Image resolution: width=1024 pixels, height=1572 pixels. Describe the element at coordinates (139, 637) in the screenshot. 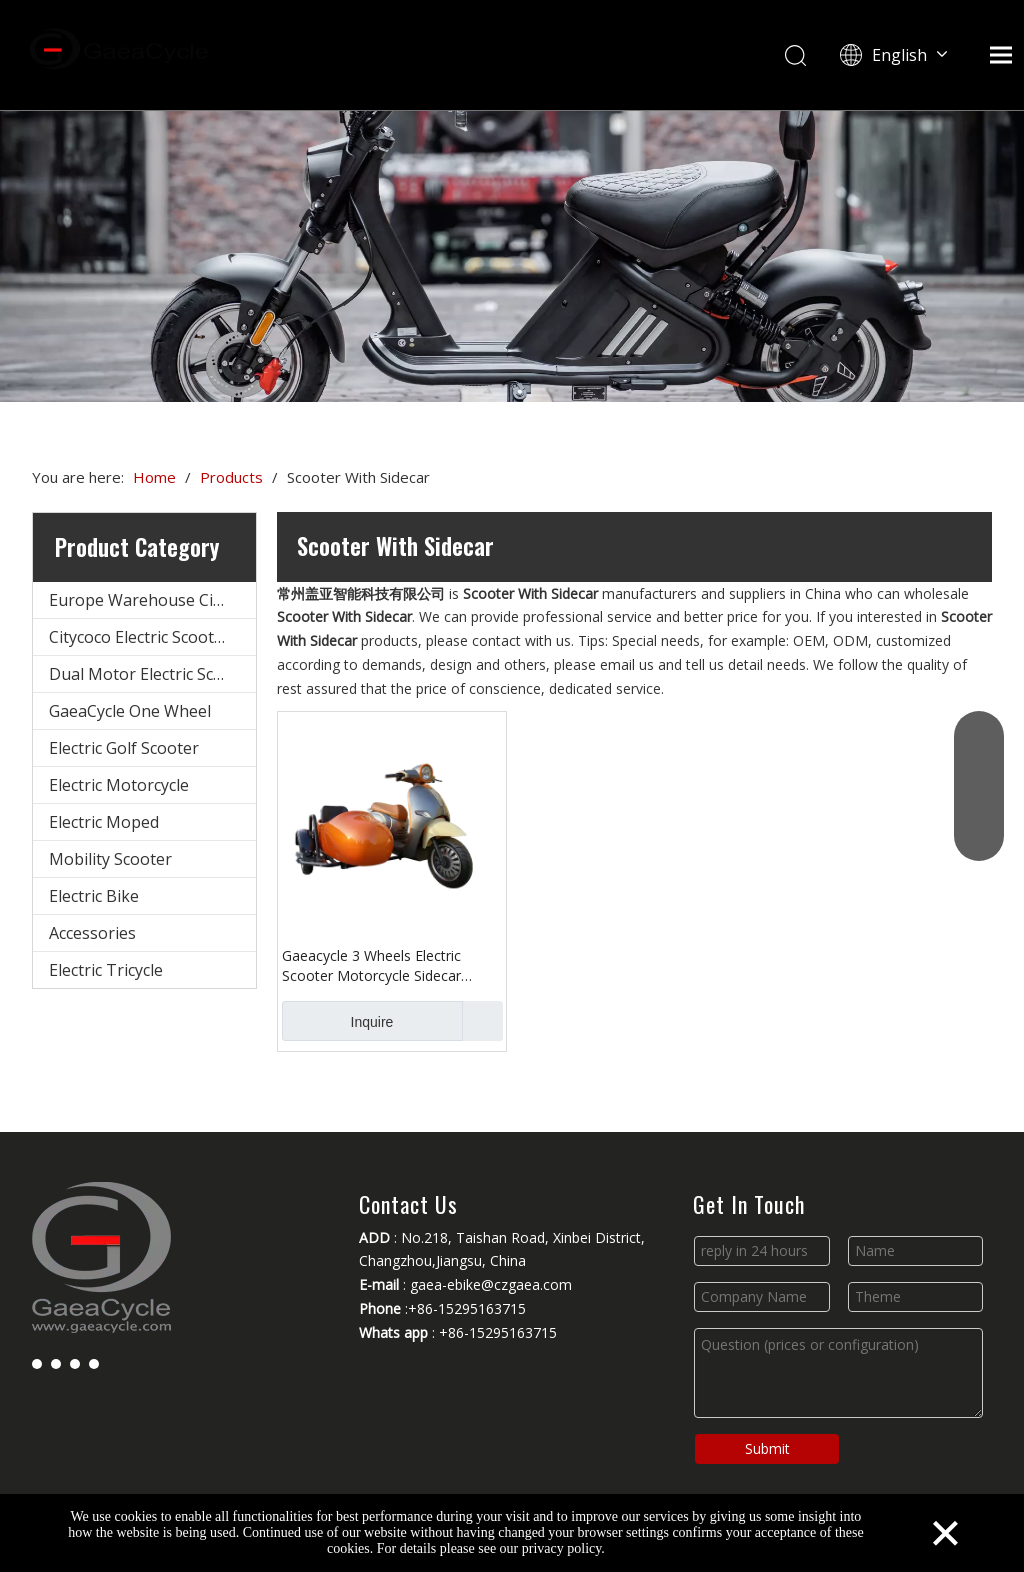

I see `Citycoco Electric Scooter` at that location.